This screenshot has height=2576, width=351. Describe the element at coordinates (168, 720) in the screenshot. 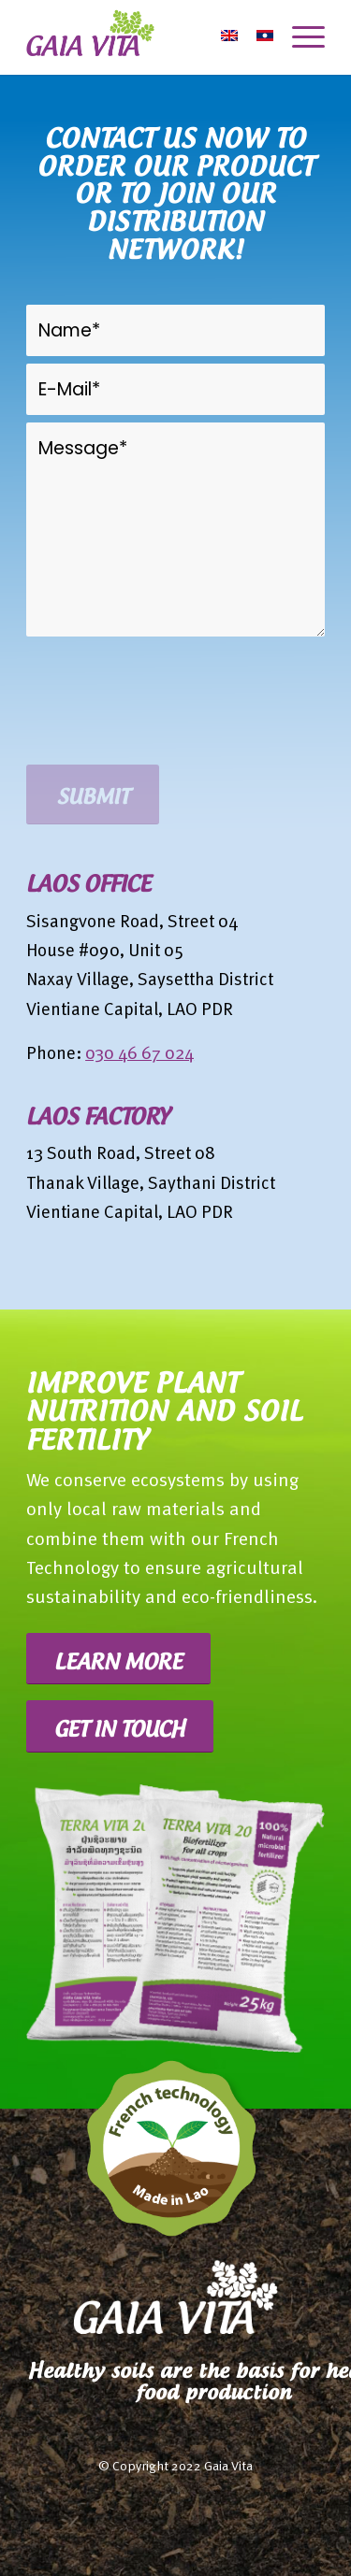

I see `[presentation]` at that location.